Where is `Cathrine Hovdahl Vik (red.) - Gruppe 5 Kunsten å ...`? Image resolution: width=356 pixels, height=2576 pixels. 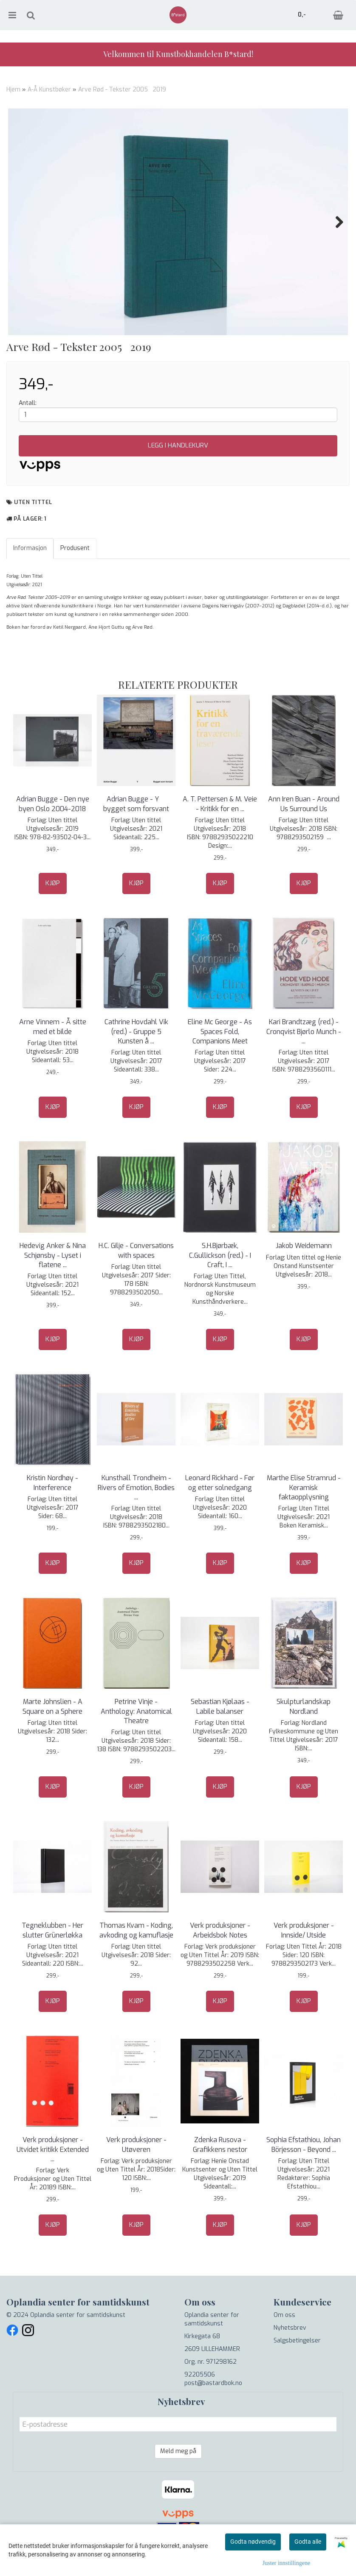
Cathrine Hovdahl Vik (red.) - Gruppe 5 Kunsten å ... is located at coordinates (136, 1060).